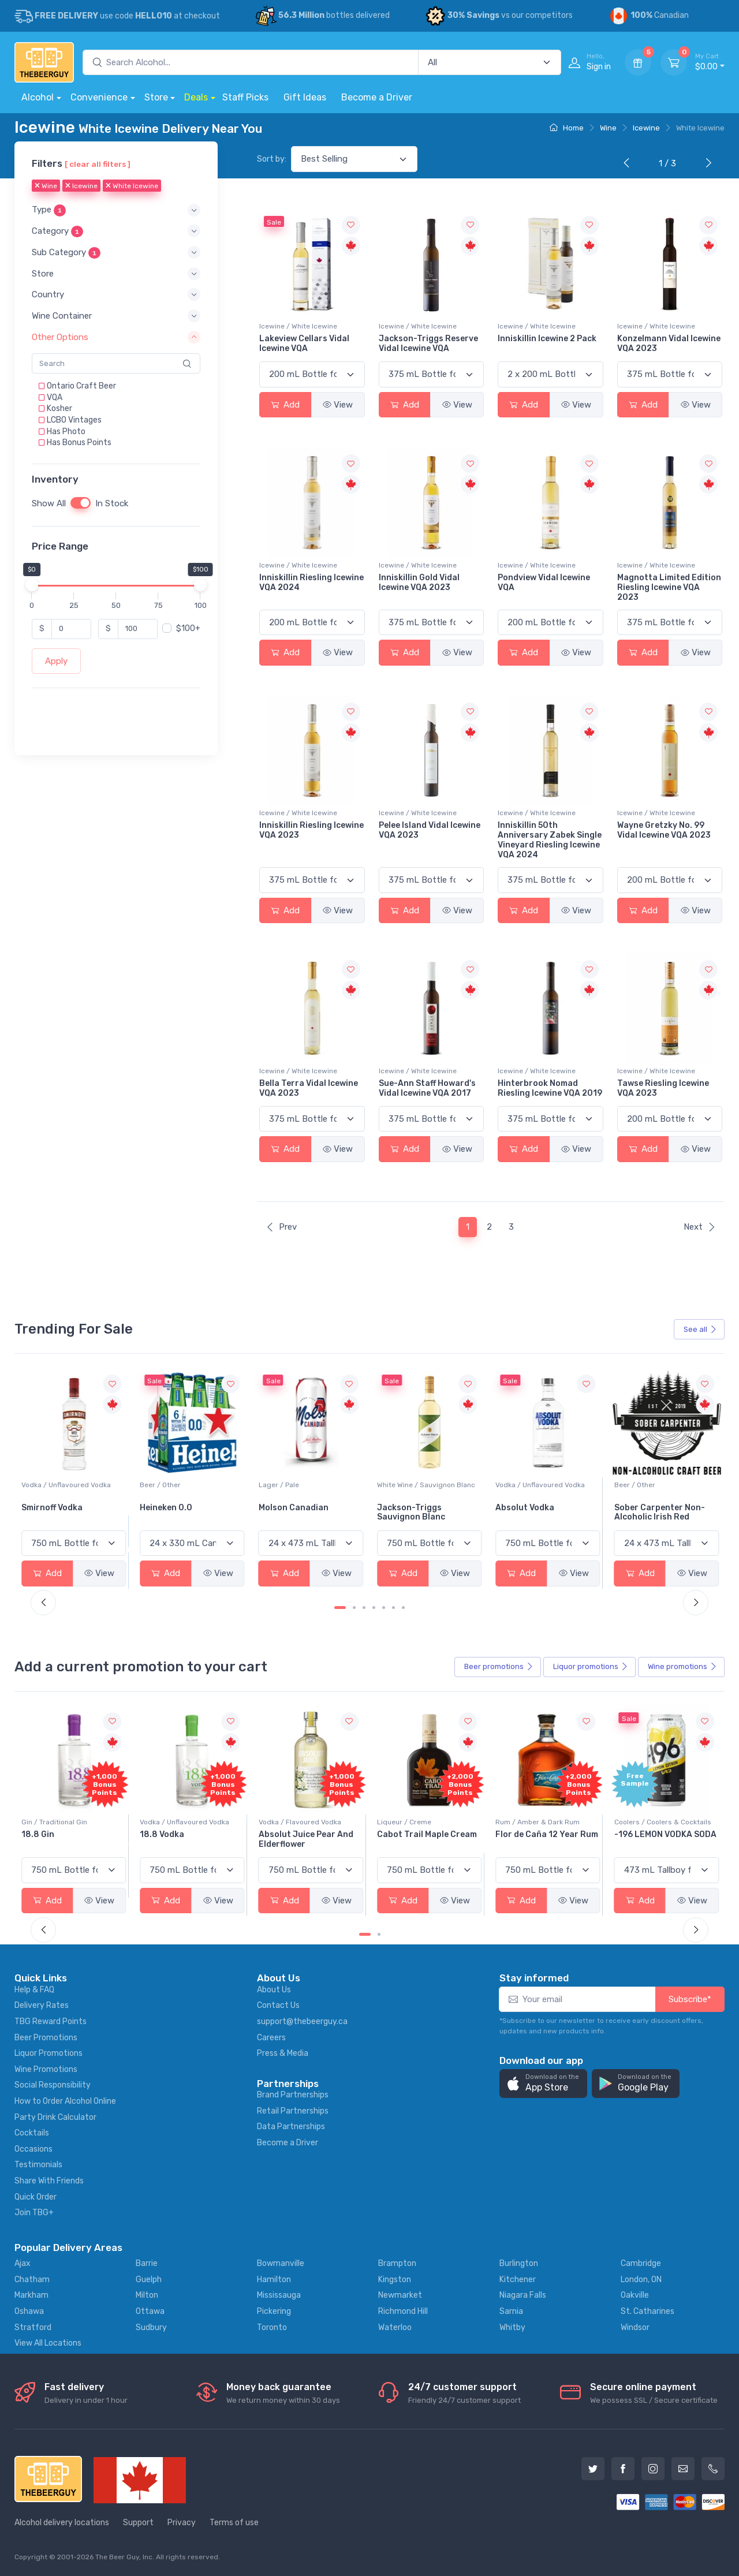  Describe the element at coordinates (641, 2263) in the screenshot. I see `Cambridge` at that location.